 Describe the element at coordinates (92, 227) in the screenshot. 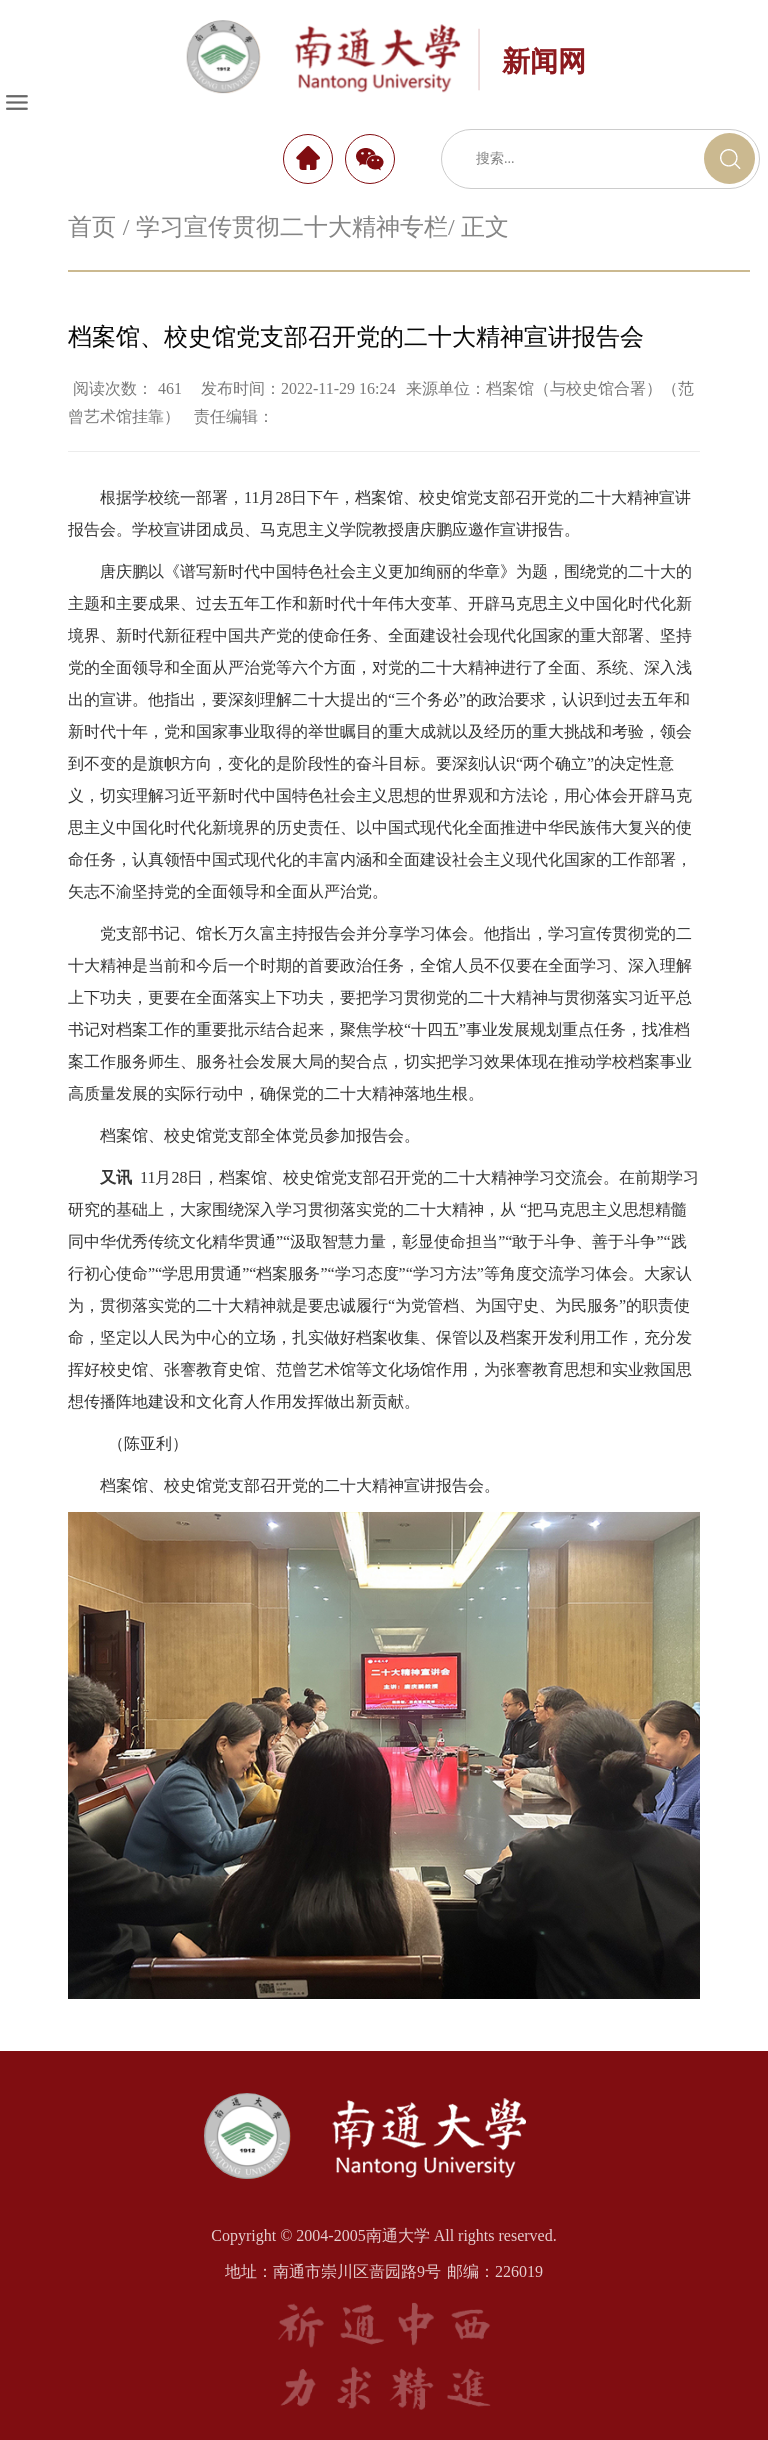

I see `首页` at that location.